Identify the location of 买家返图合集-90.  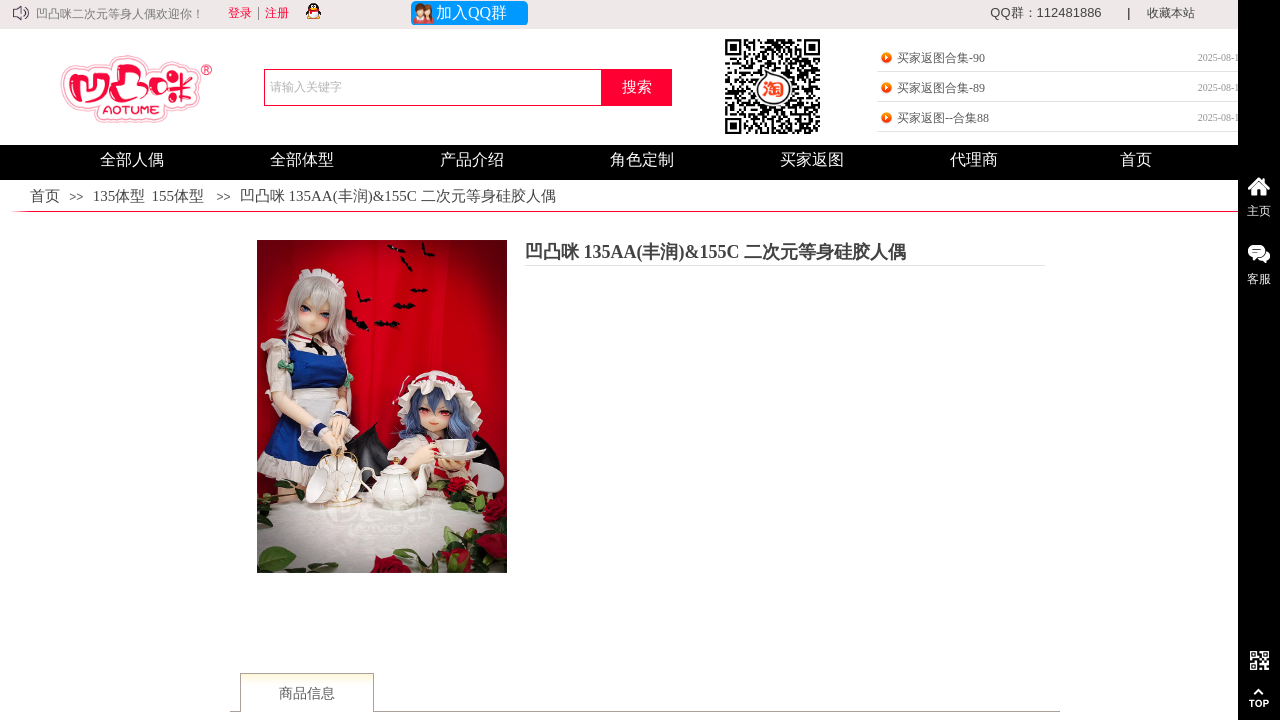
(941, 58).